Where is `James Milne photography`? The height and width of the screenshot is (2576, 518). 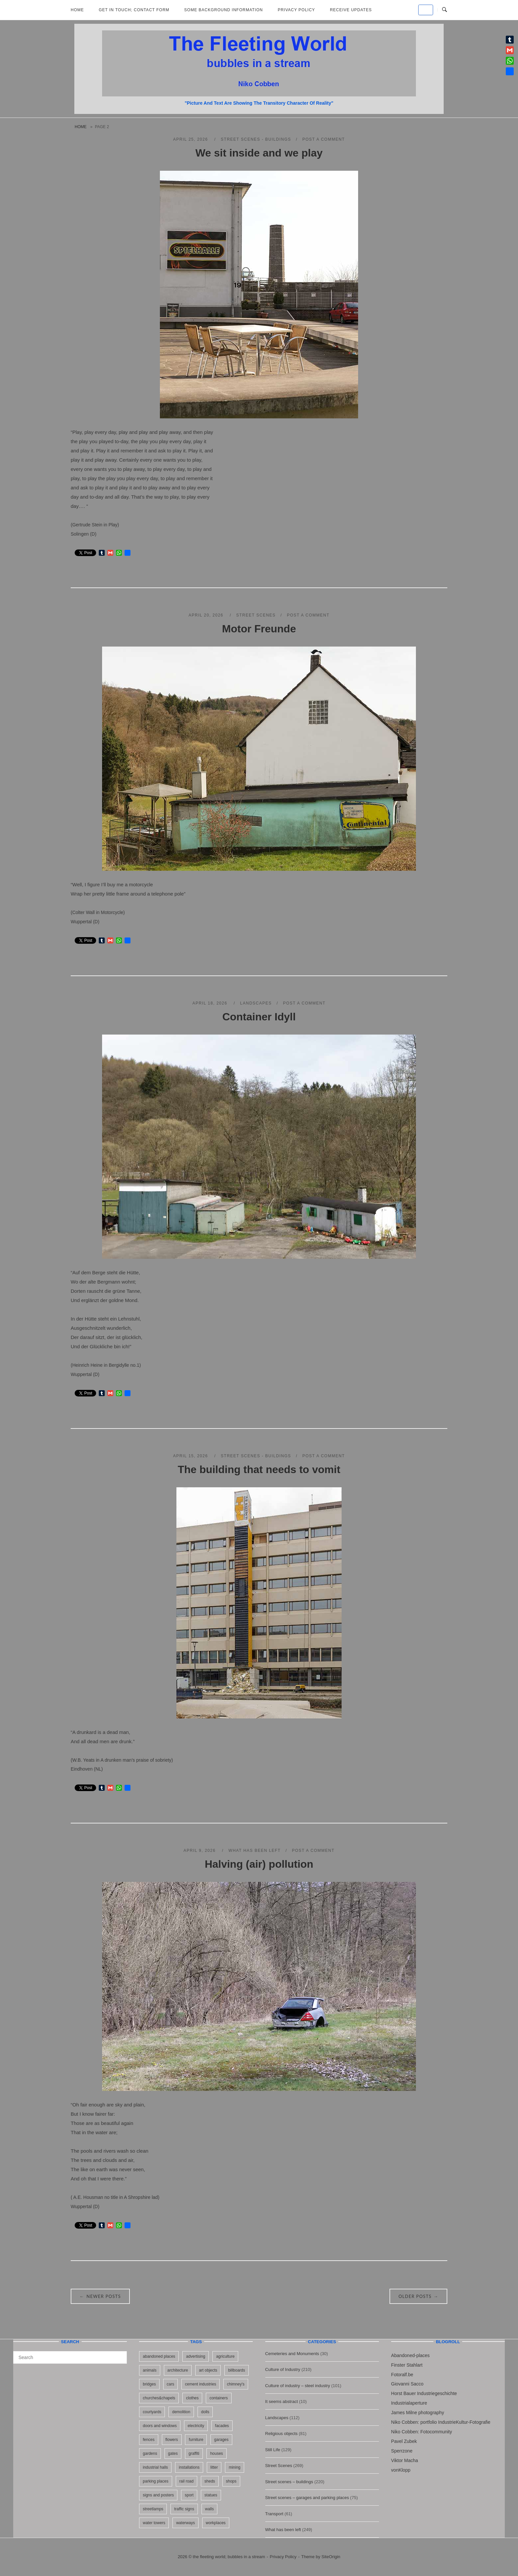
James Milne photography is located at coordinates (417, 2412).